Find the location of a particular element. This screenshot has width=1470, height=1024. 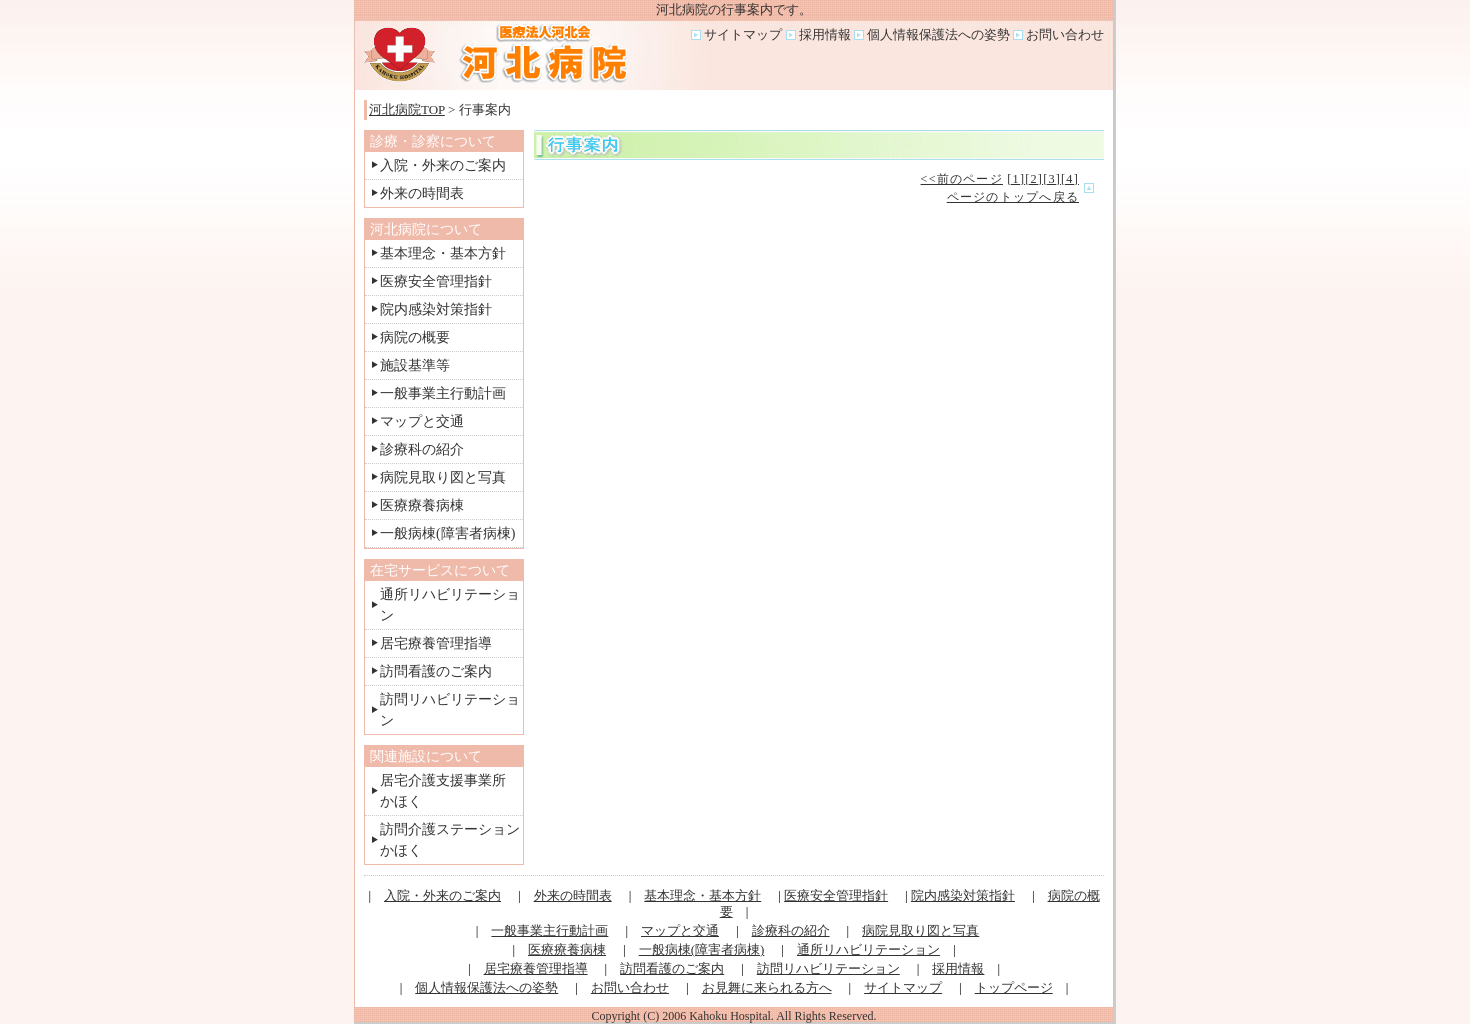

外来の時間表 is located at coordinates (422, 193).